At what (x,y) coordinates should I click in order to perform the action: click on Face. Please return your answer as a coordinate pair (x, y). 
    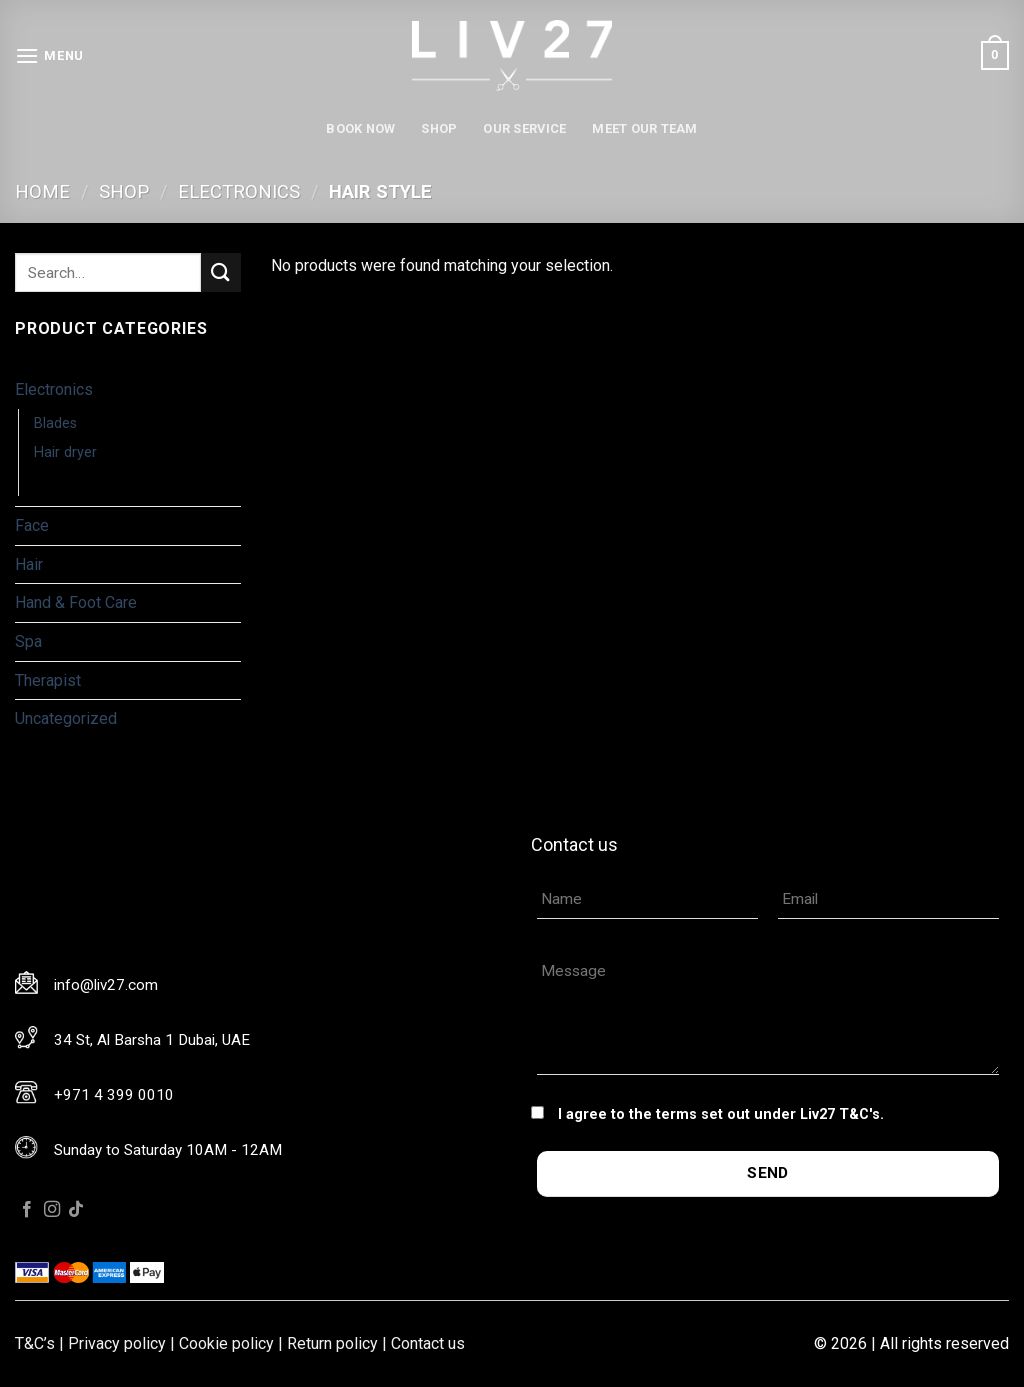
    Looking at the image, I should click on (32, 525).